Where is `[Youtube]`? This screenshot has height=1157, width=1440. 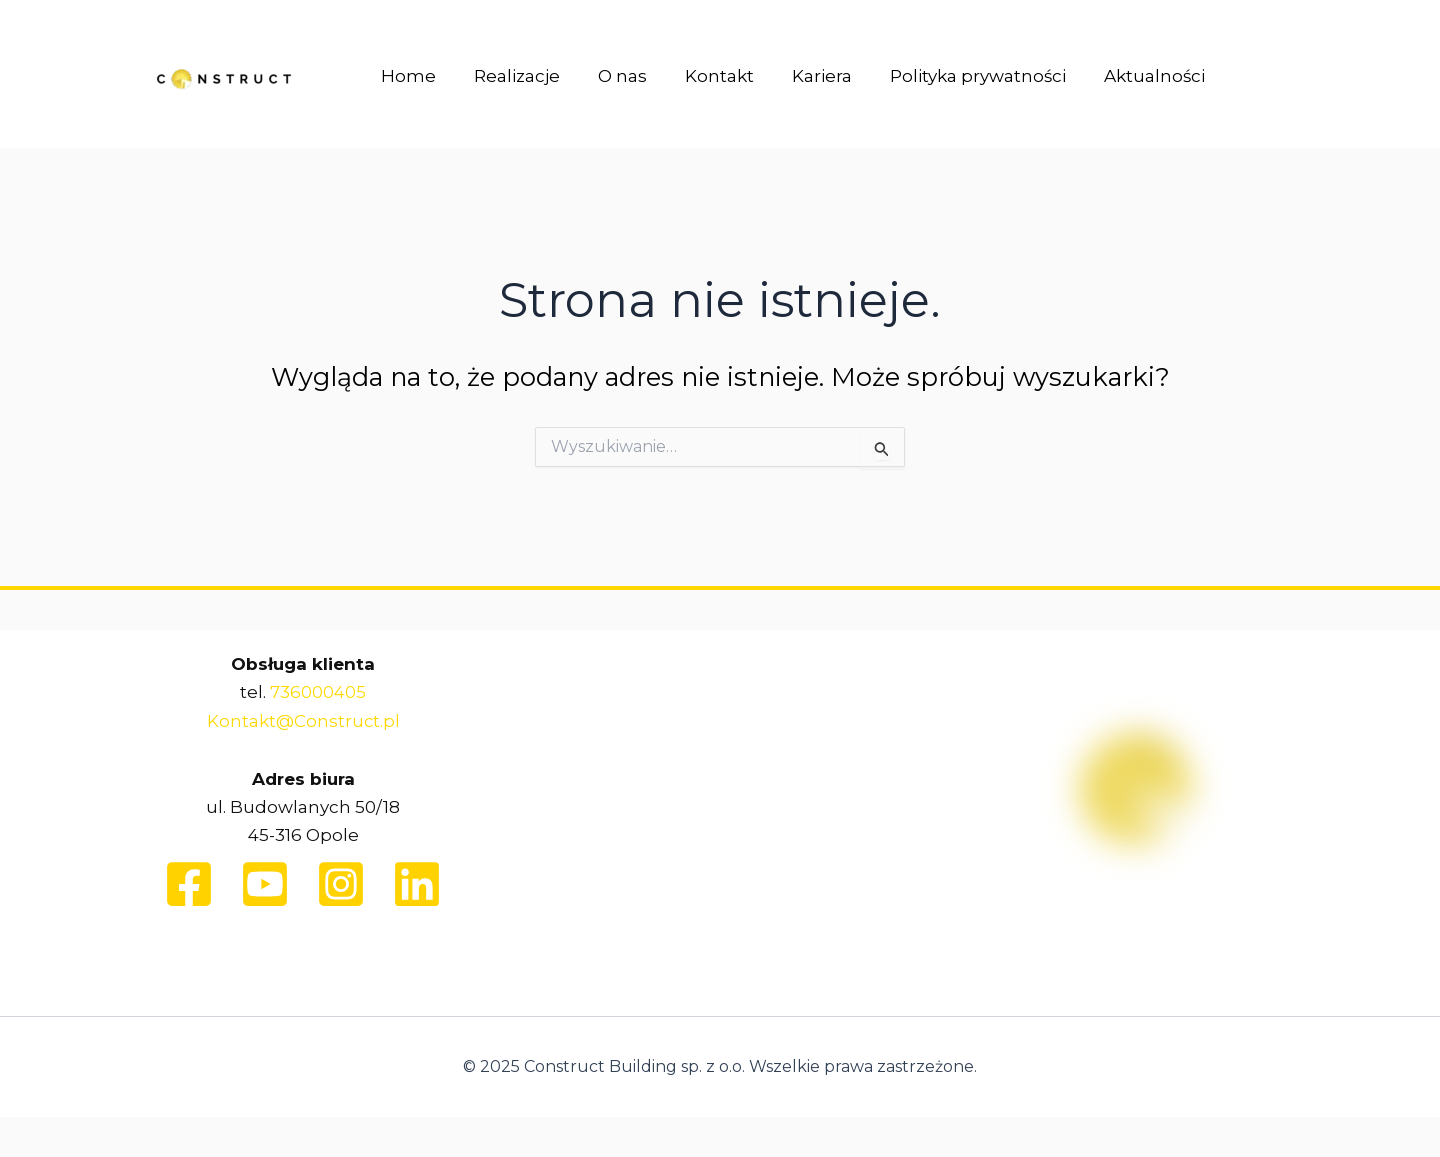
[Youtube] is located at coordinates (265, 883).